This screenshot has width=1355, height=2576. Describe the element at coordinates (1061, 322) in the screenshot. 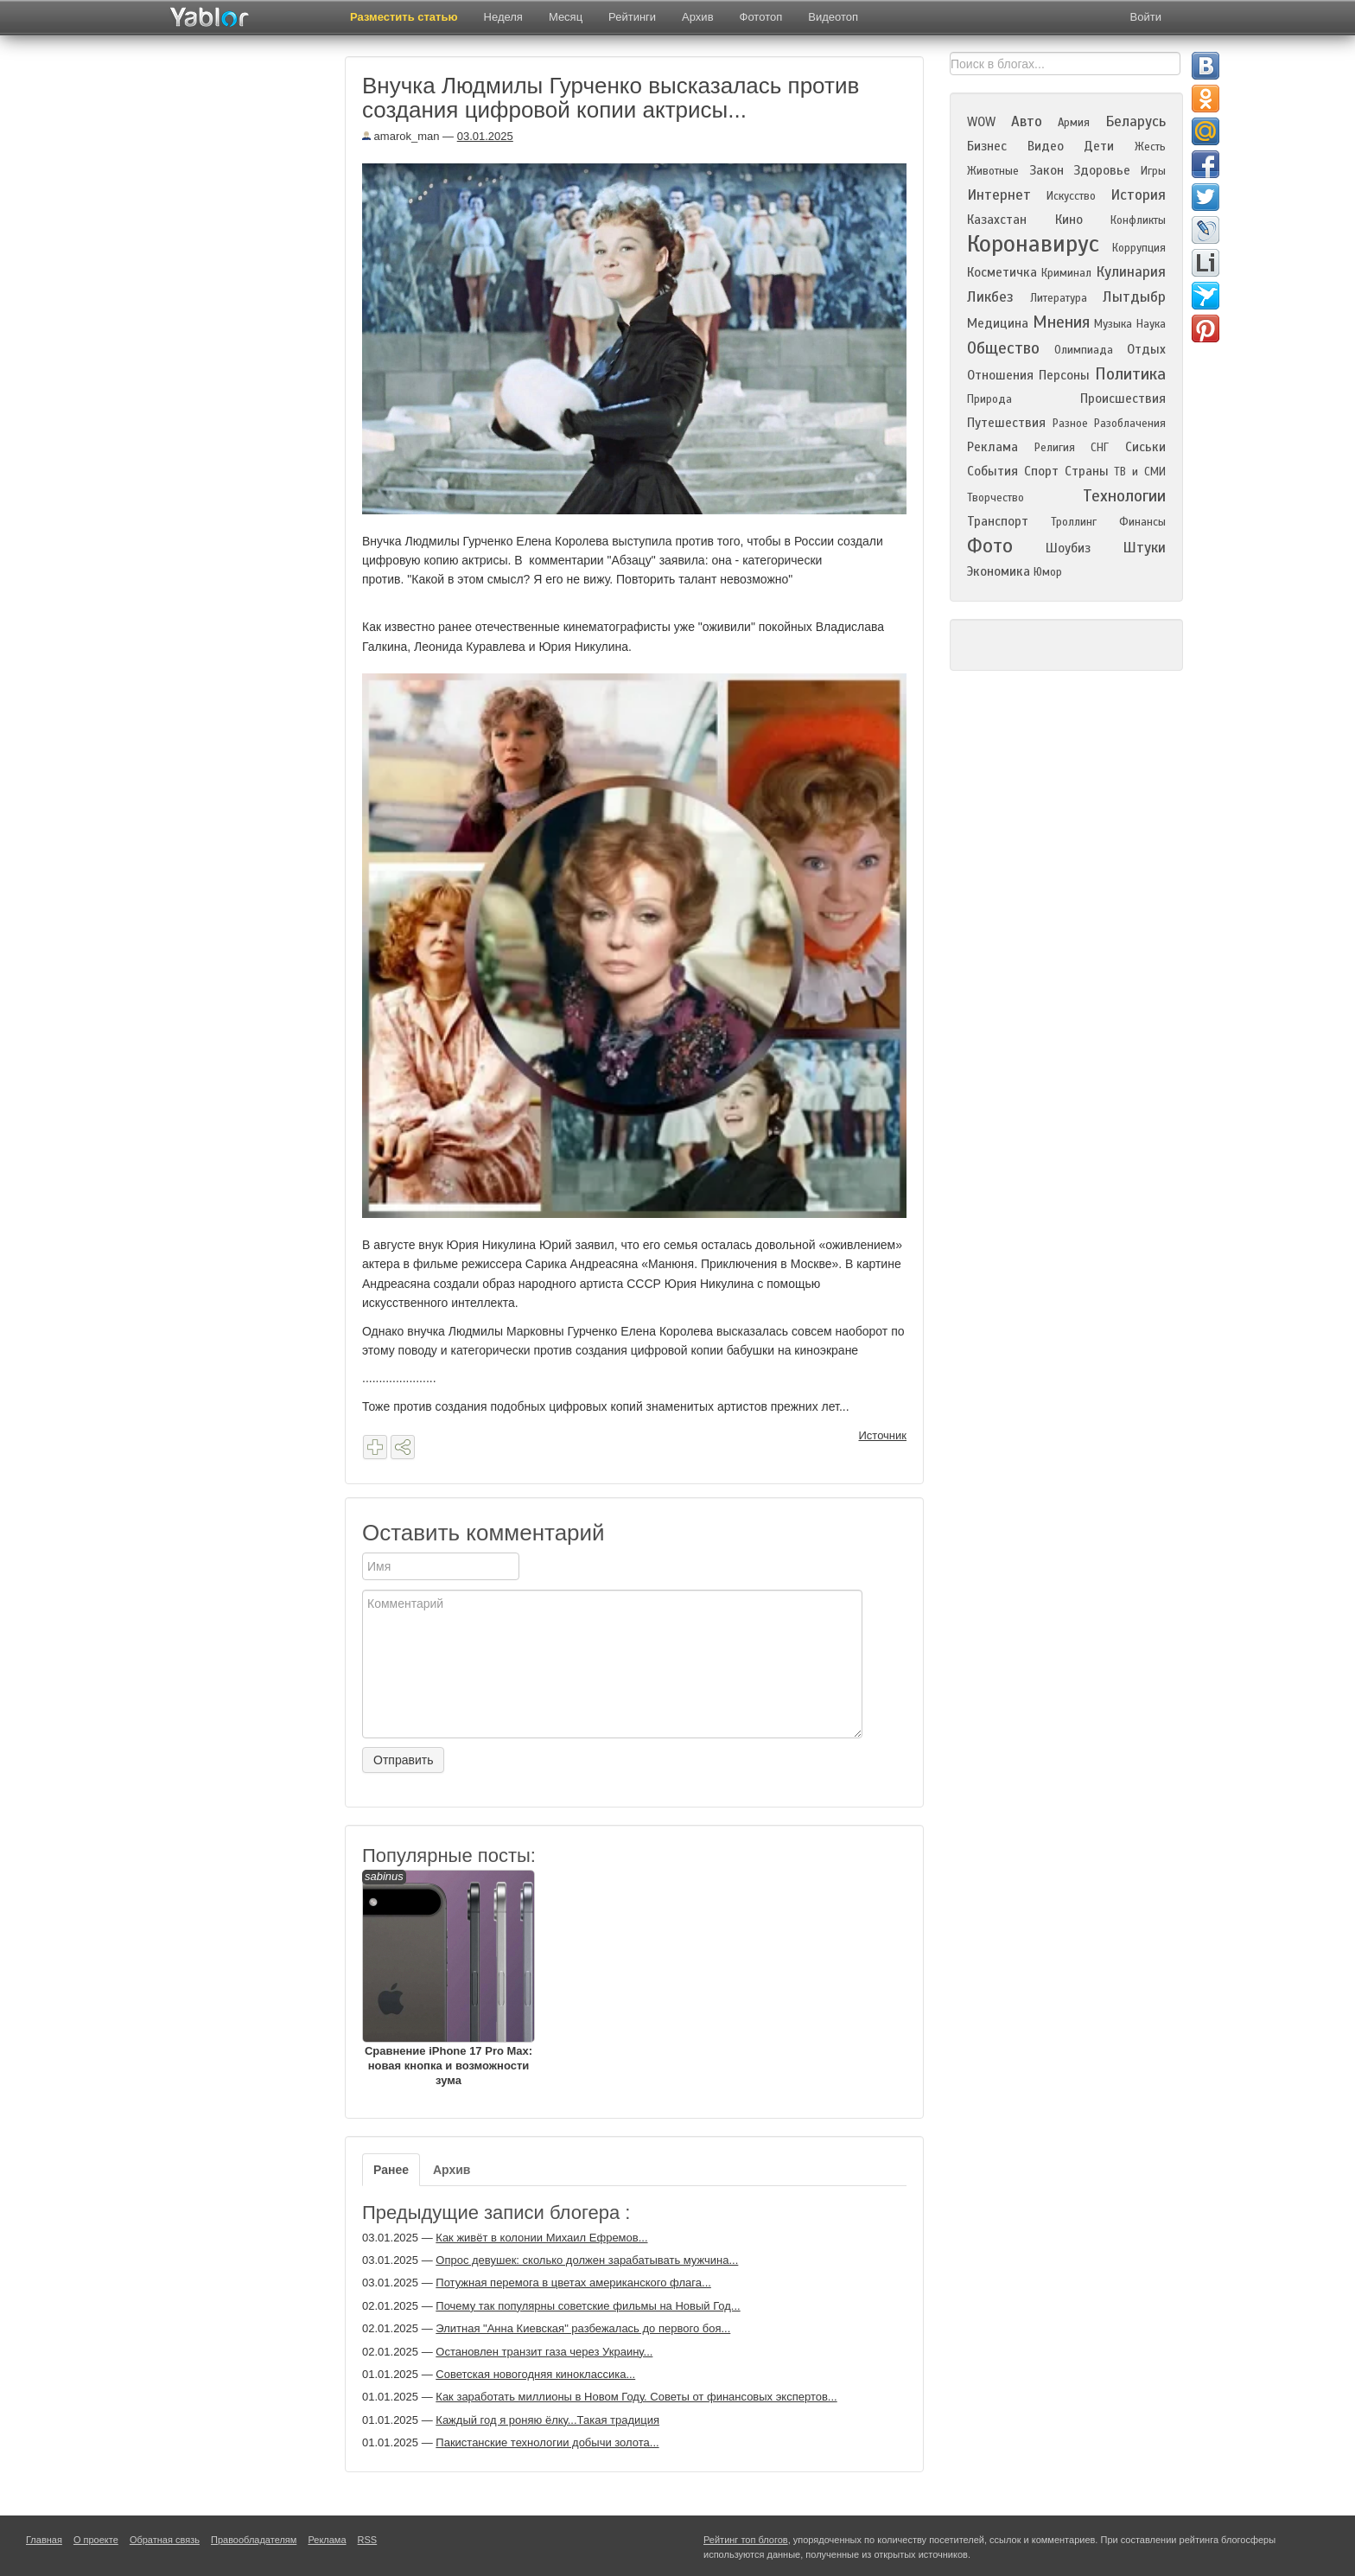

I see `Мнения` at that location.